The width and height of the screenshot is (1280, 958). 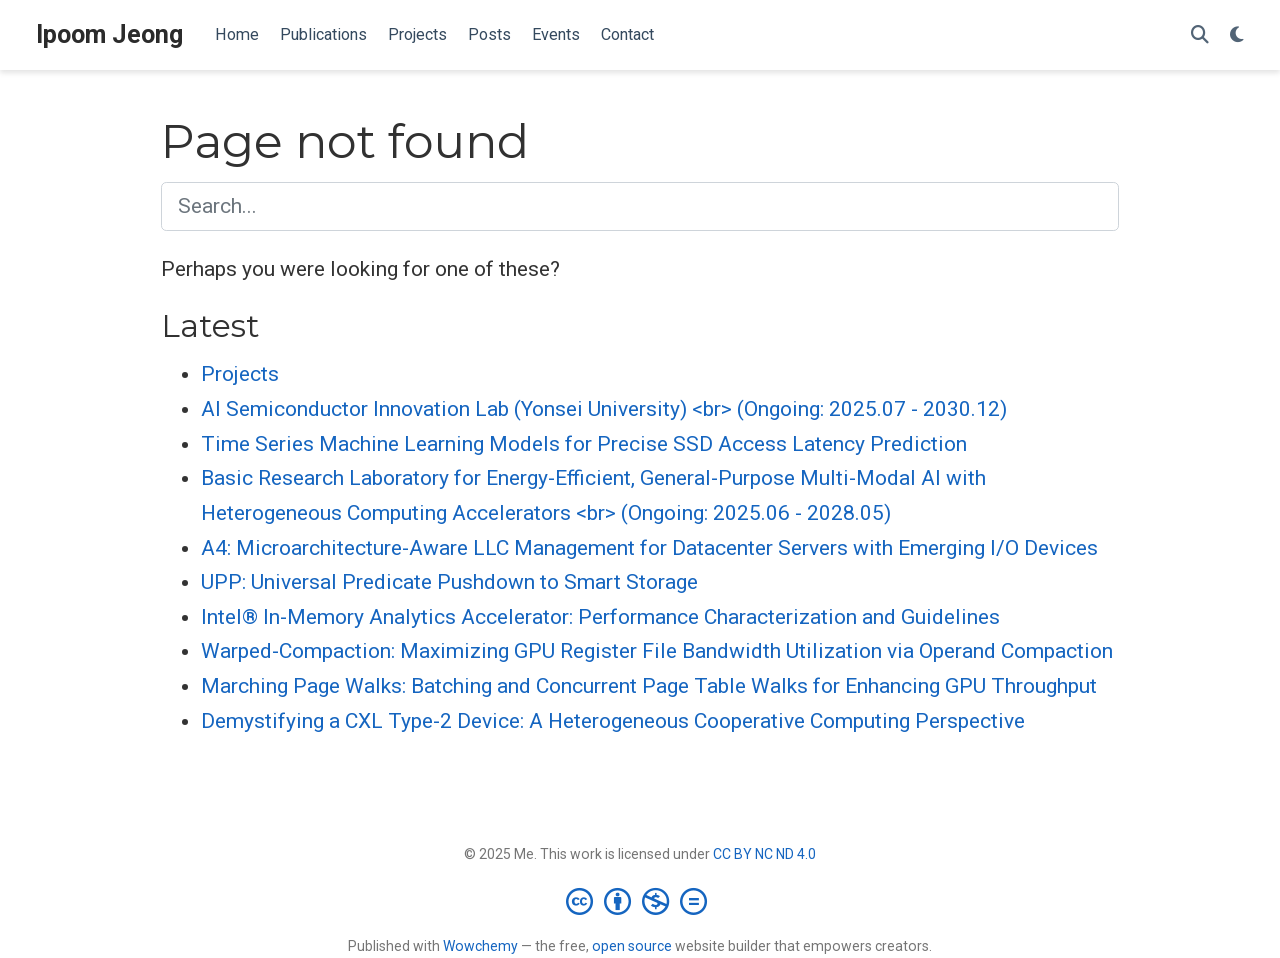 I want to click on [Creative Commons], so click(x=640, y=901).